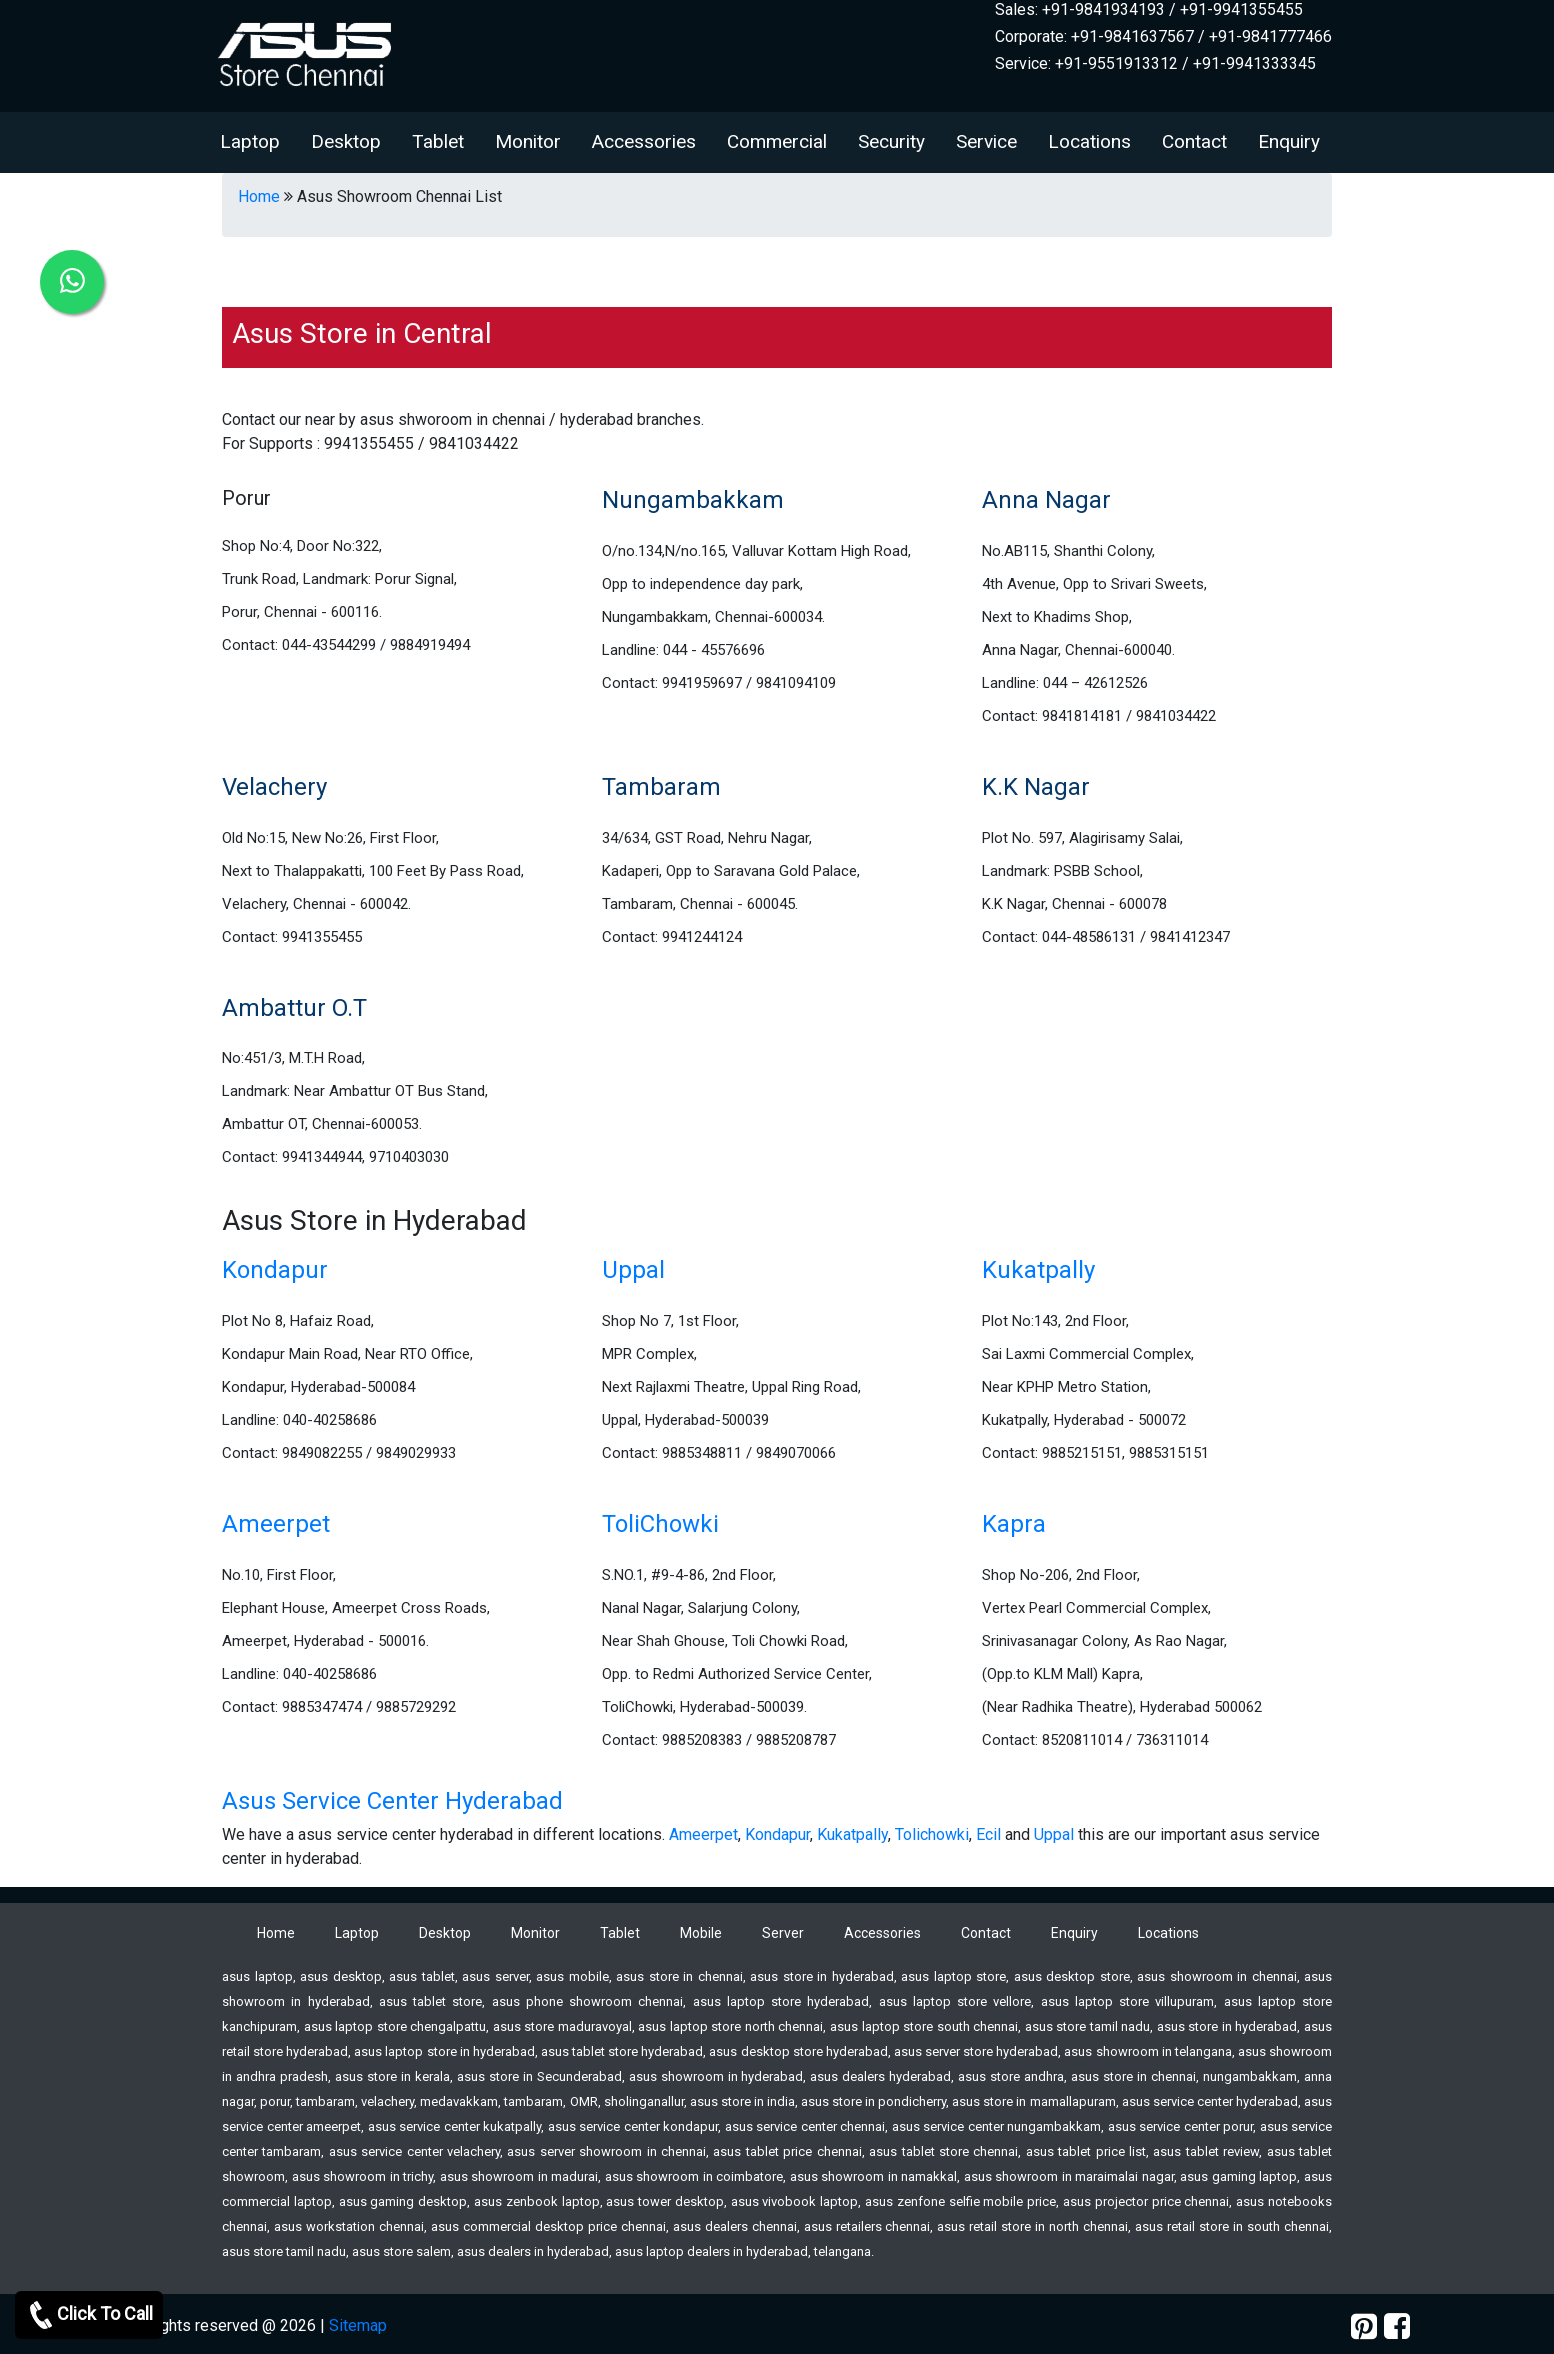 Image resolution: width=1554 pixels, height=2354 pixels. What do you see at coordinates (660, 1524) in the screenshot?
I see `ToliChowki` at bounding box center [660, 1524].